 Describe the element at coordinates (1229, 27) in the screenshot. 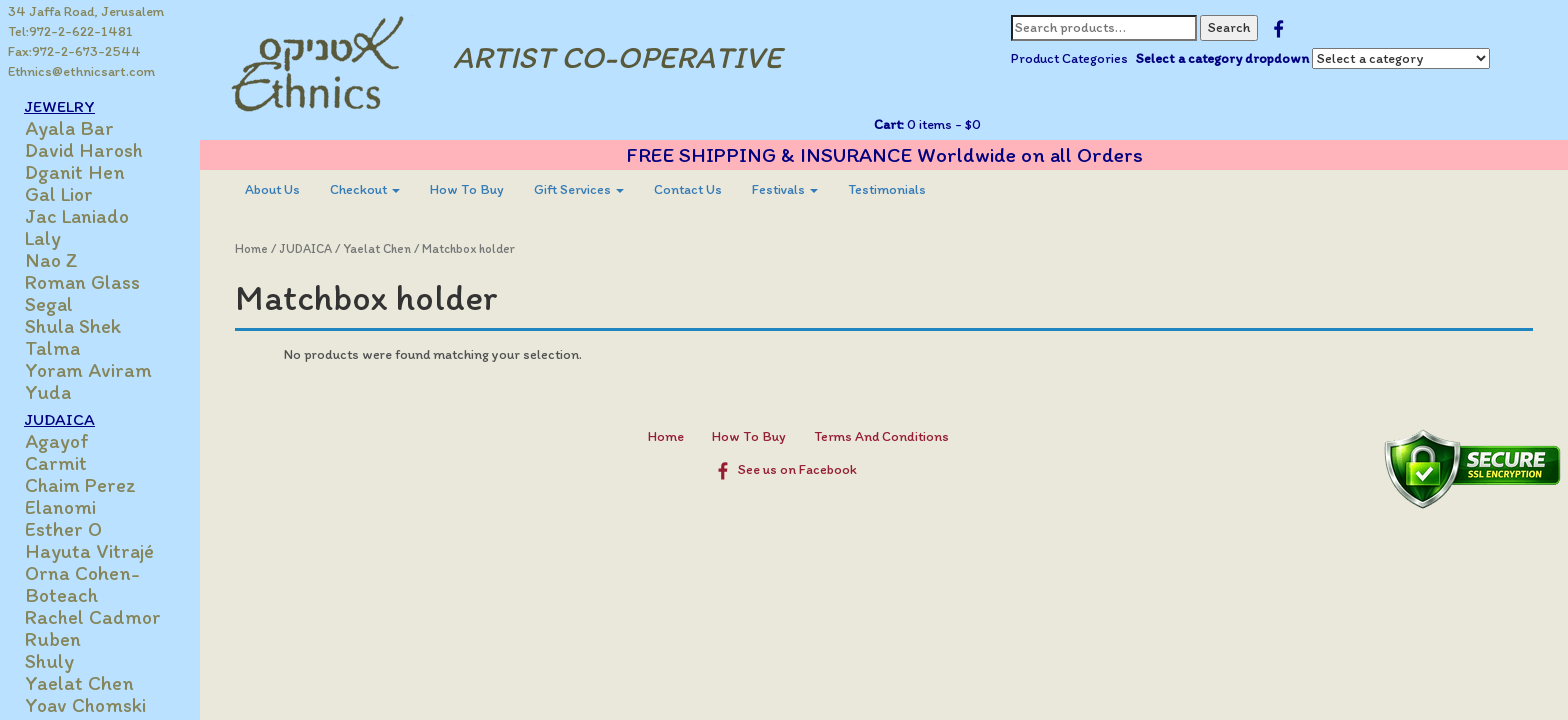

I see `Search` at that location.